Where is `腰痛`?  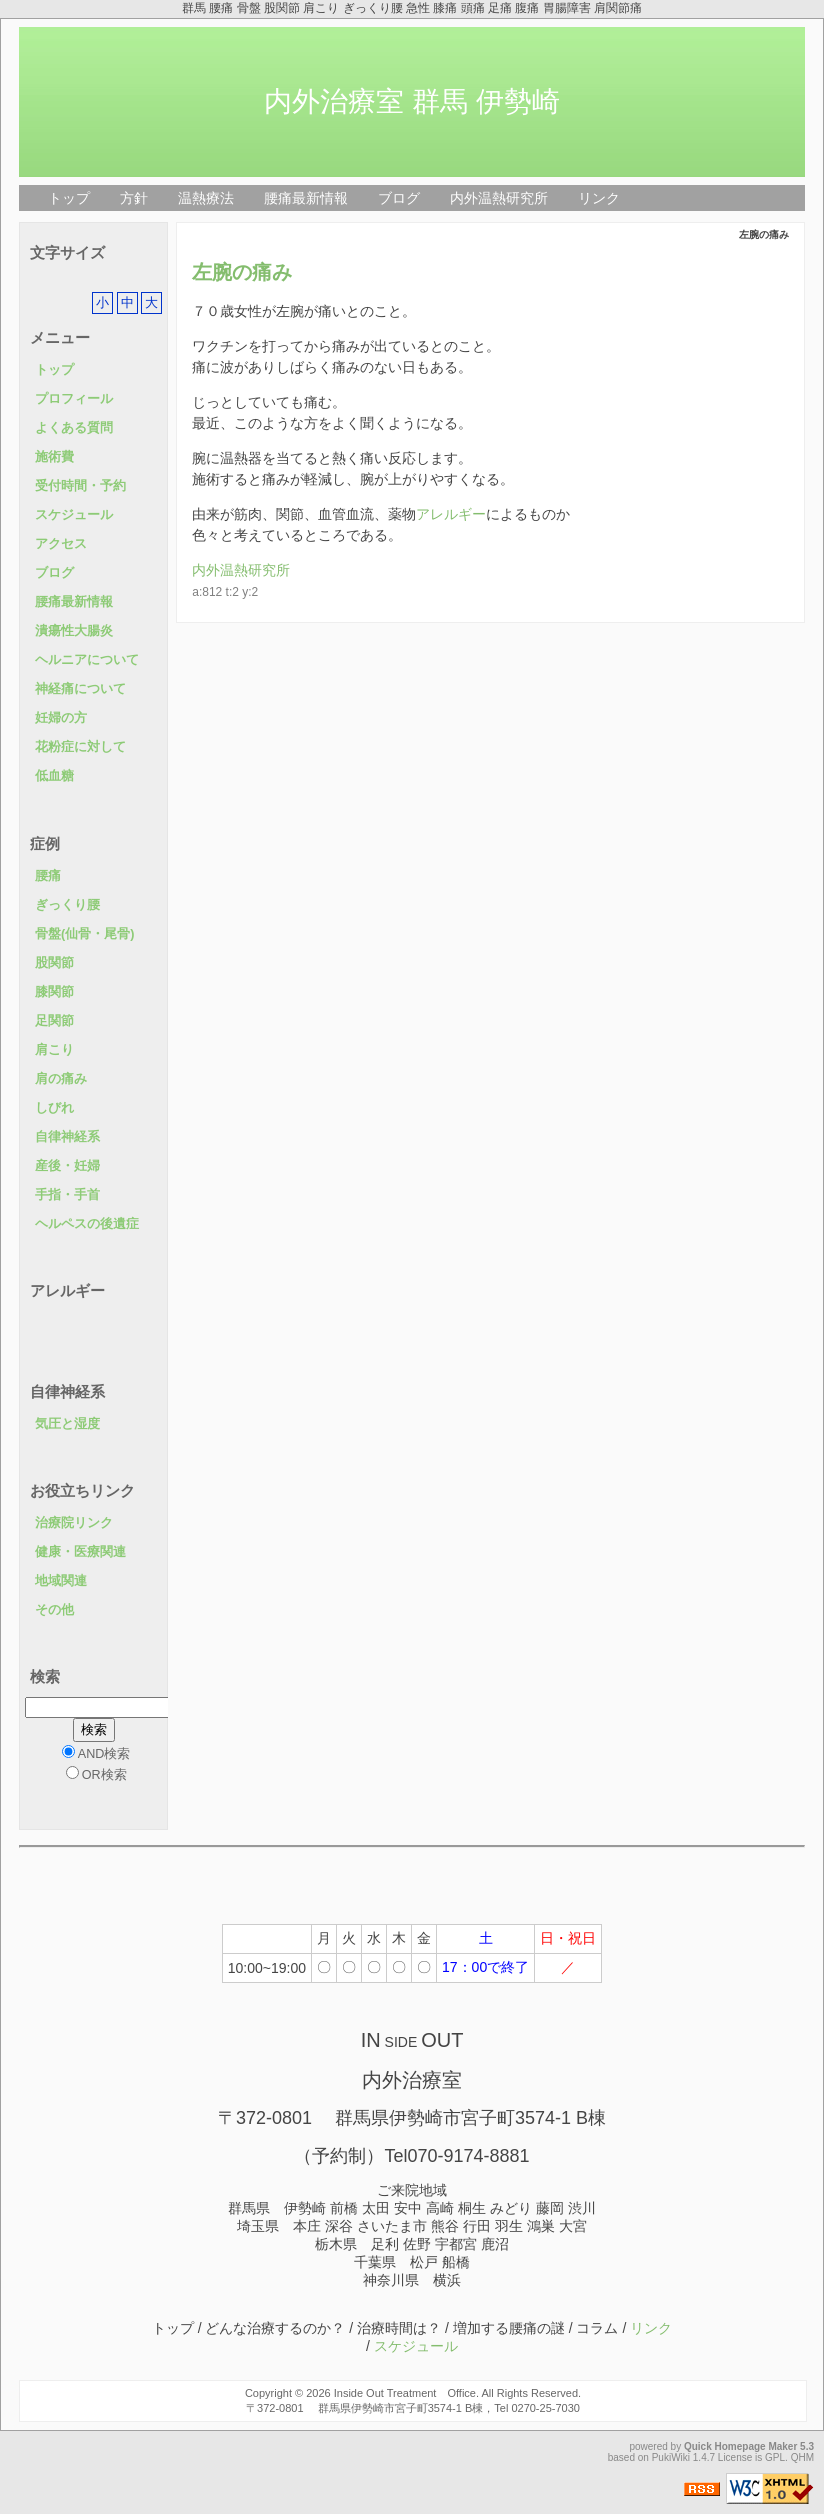 腰痛 is located at coordinates (48, 876).